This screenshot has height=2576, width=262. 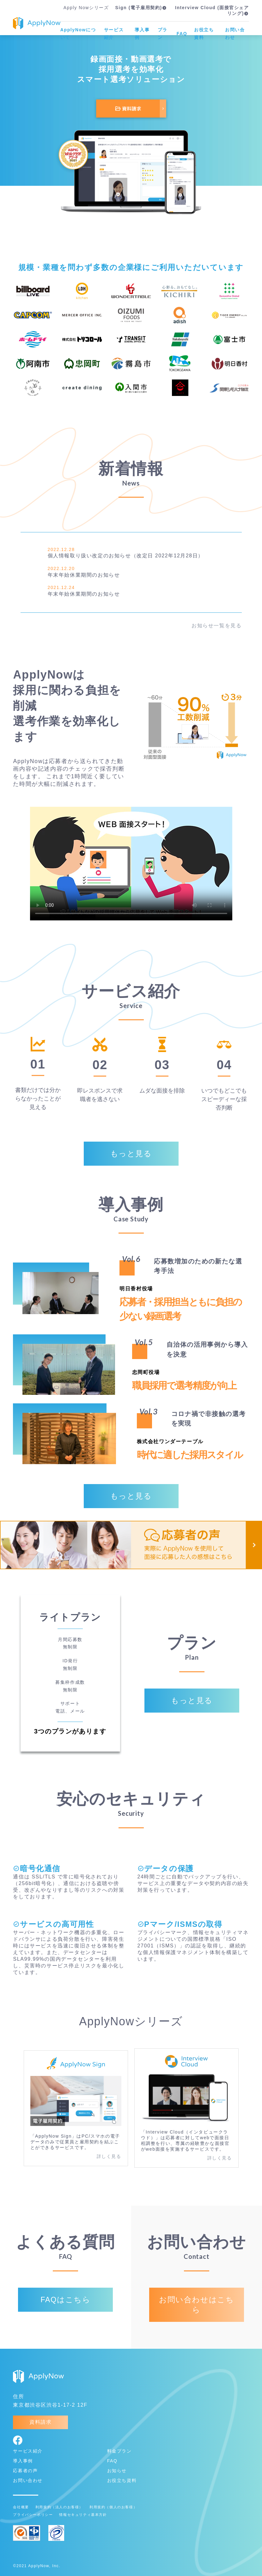 What do you see at coordinates (83, 2514) in the screenshot?
I see `情報セキュリティ基本方針` at bounding box center [83, 2514].